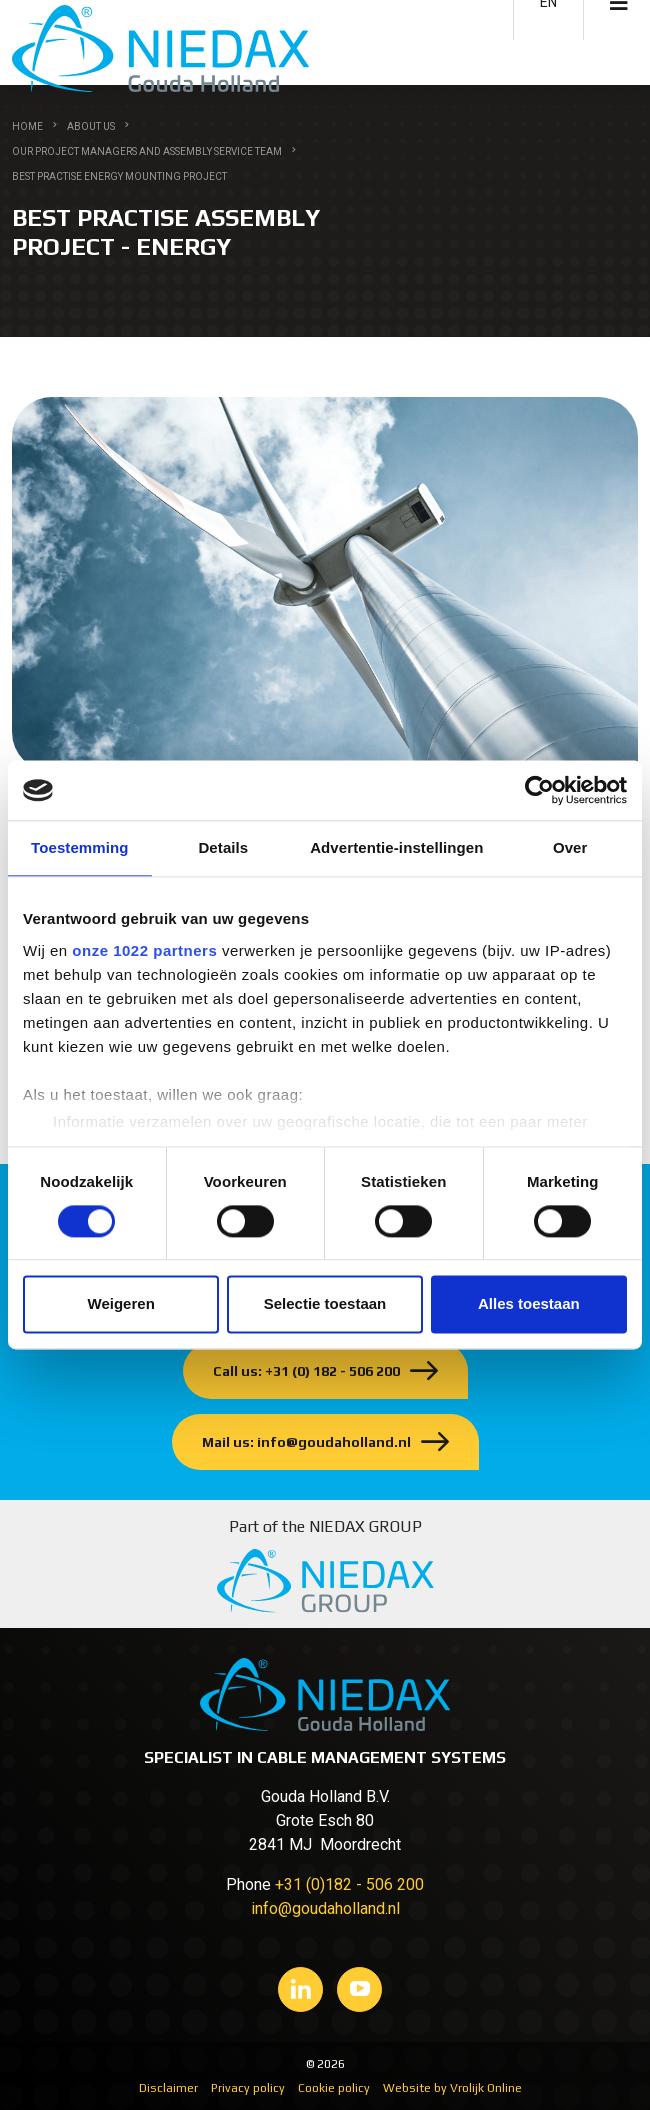 The width and height of the screenshot is (650, 2110). I want to click on Selectie toestaan, so click(325, 1304).